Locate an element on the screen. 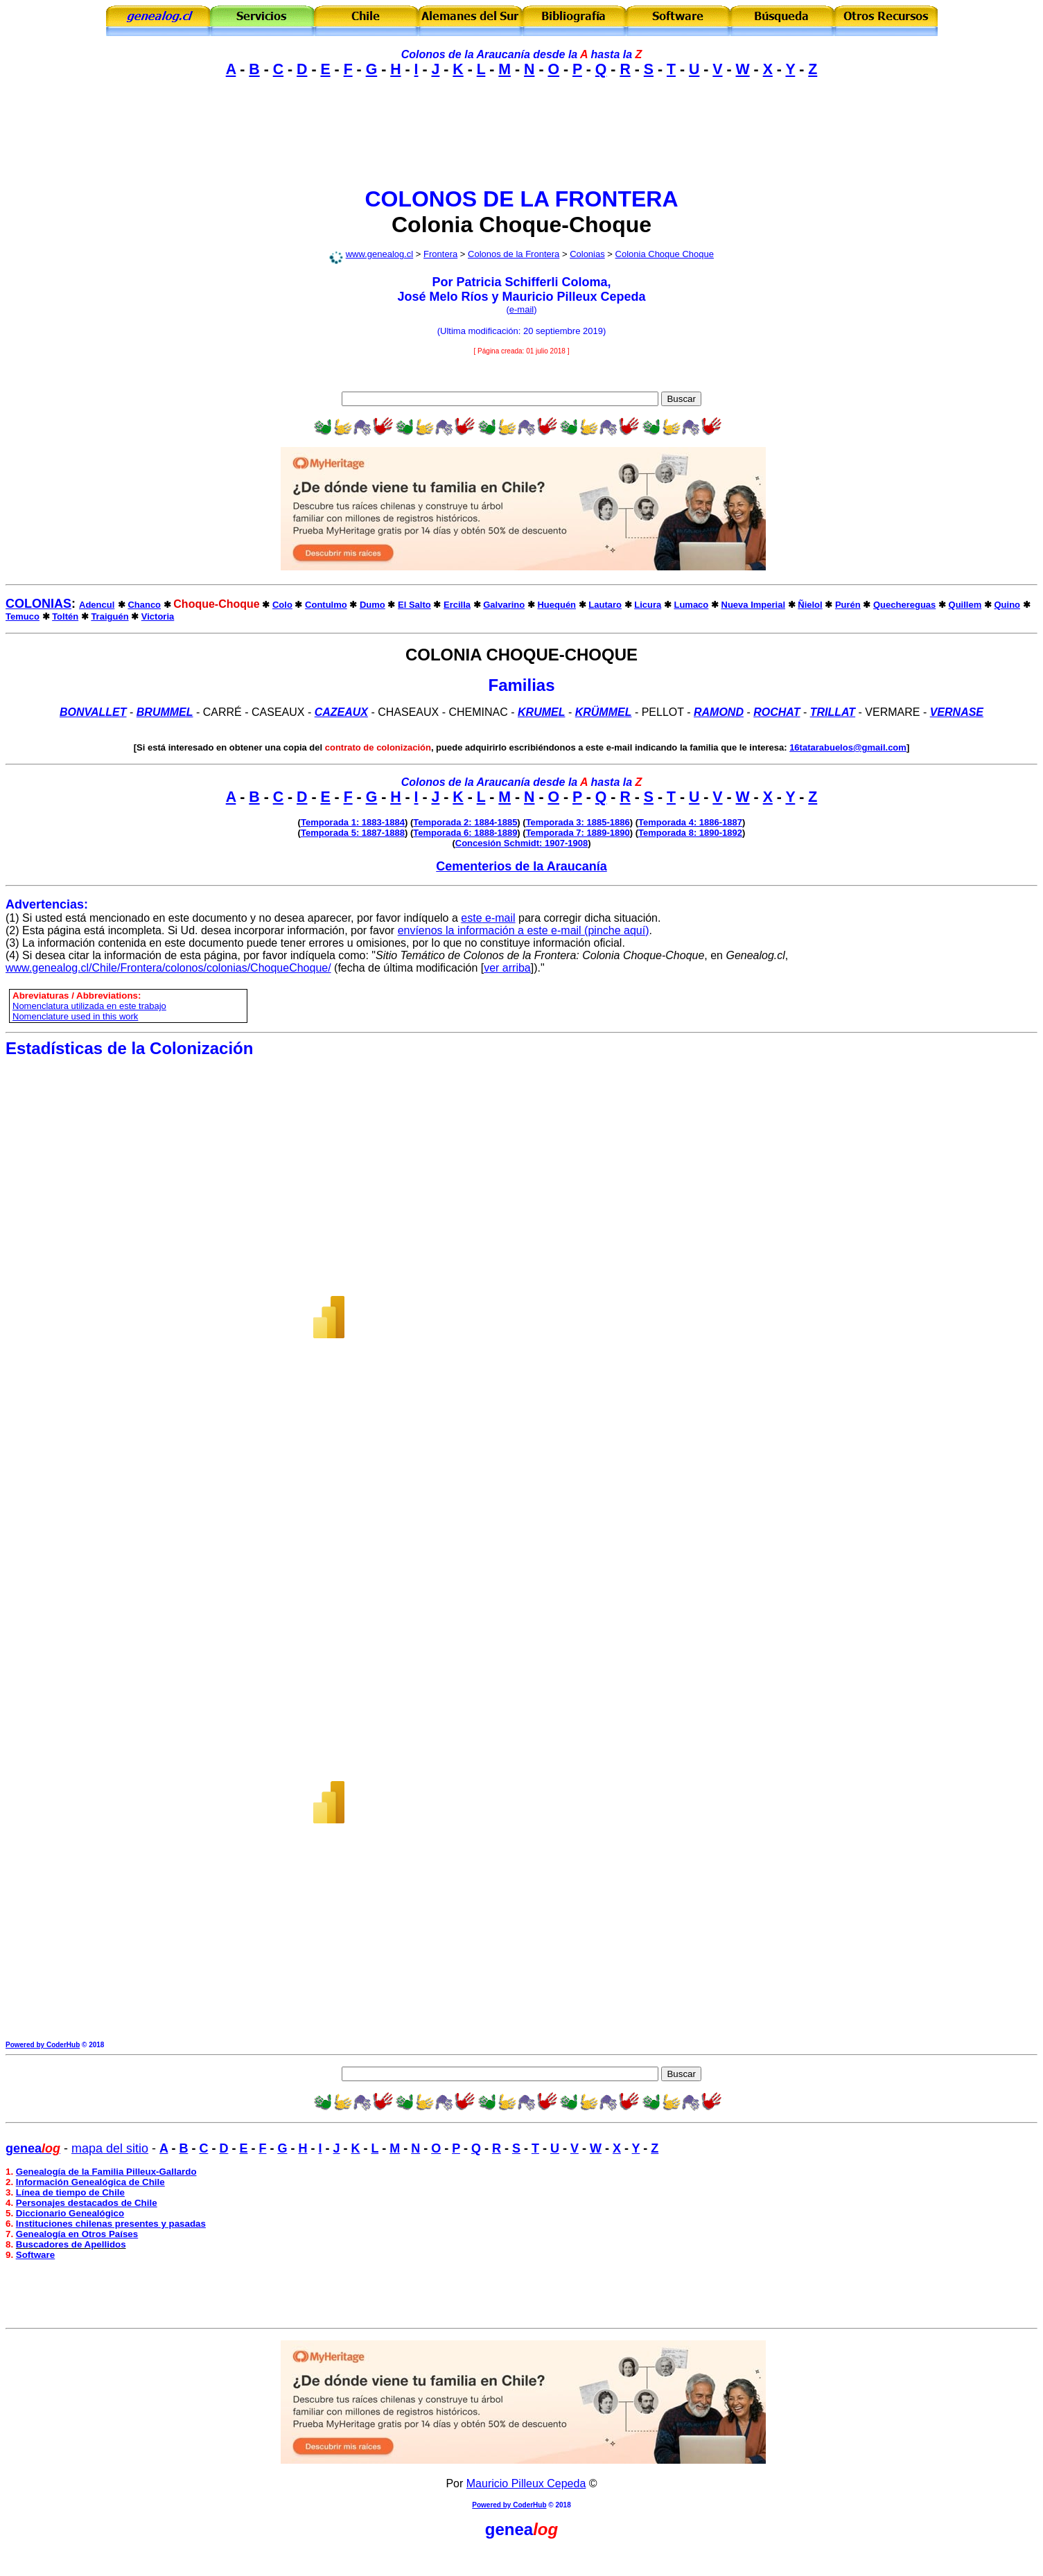  Temporada 4: 1886-1887 is located at coordinates (690, 822).